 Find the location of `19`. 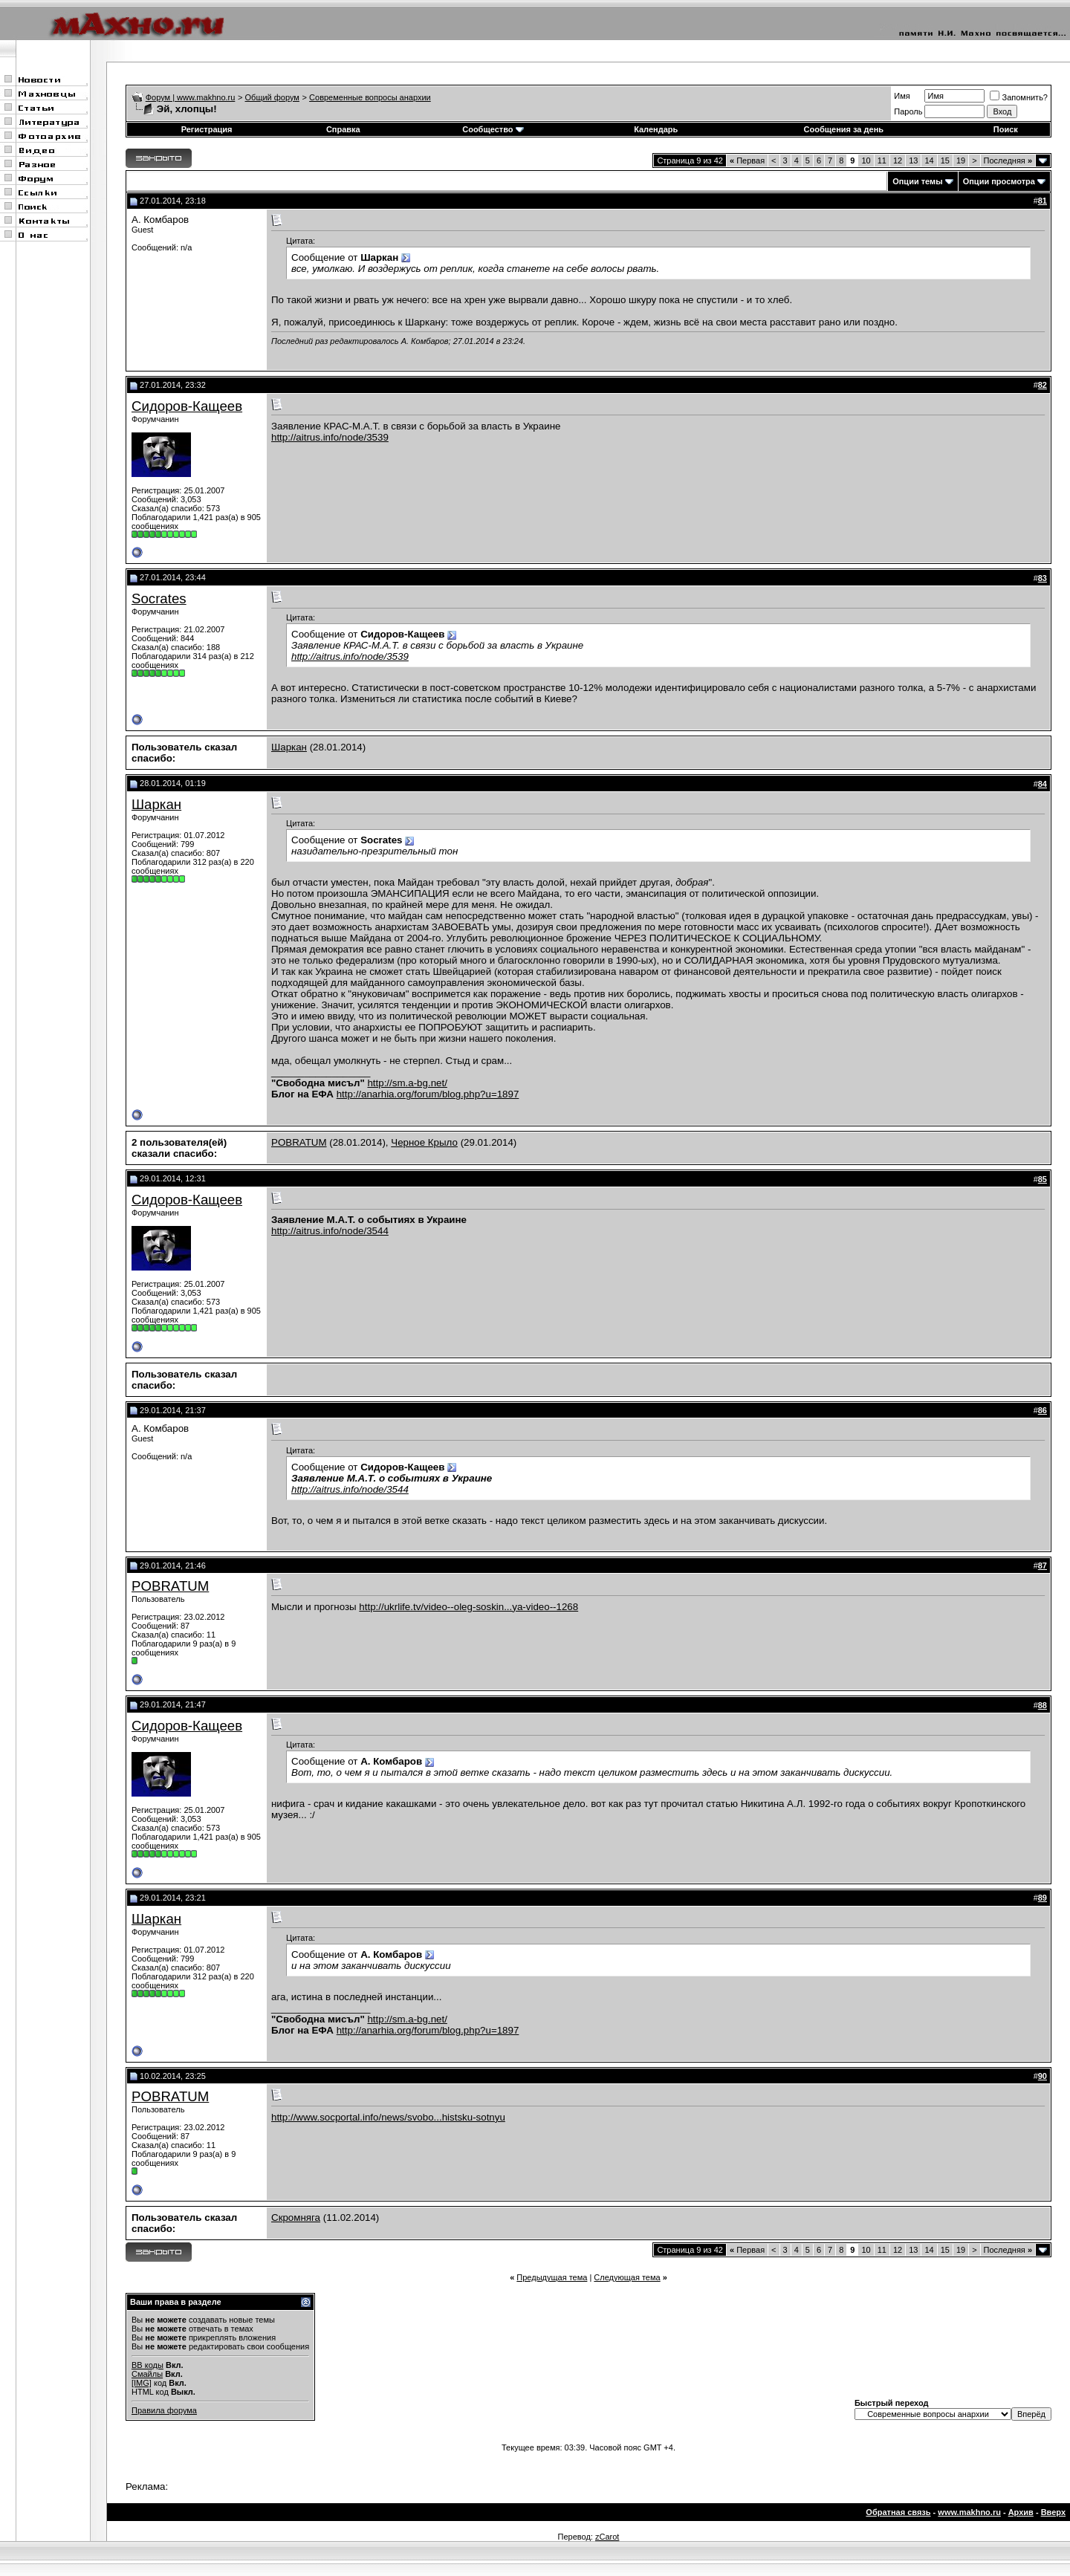

19 is located at coordinates (960, 160).